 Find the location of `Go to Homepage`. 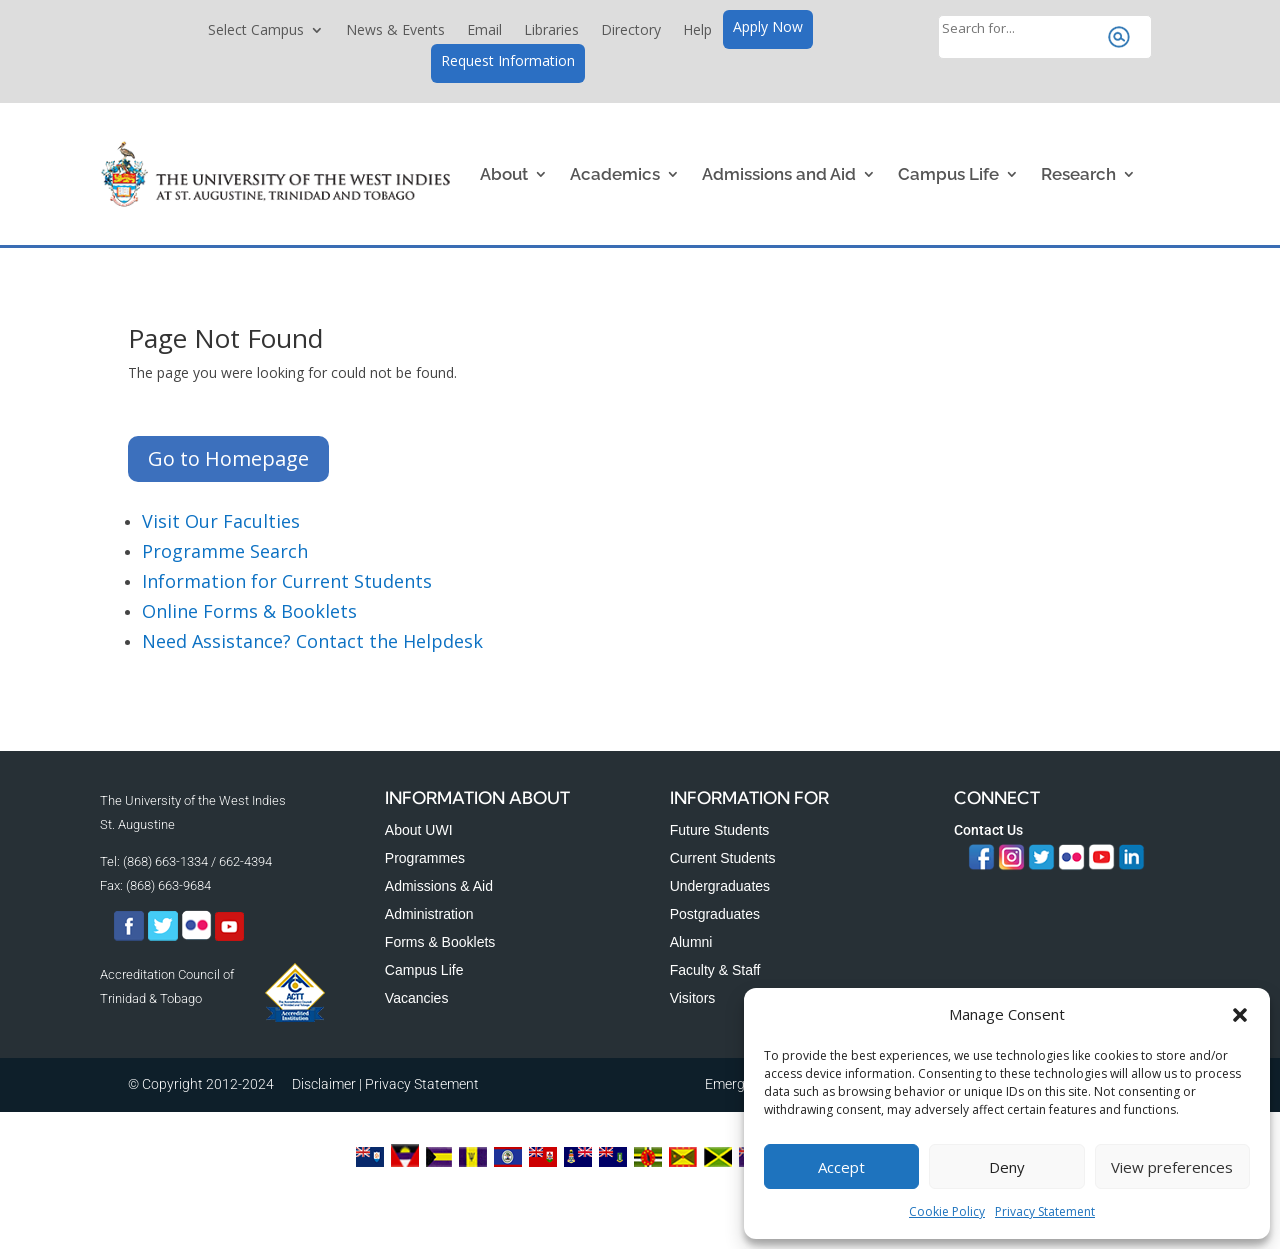

Go to Homepage is located at coordinates (228, 458).